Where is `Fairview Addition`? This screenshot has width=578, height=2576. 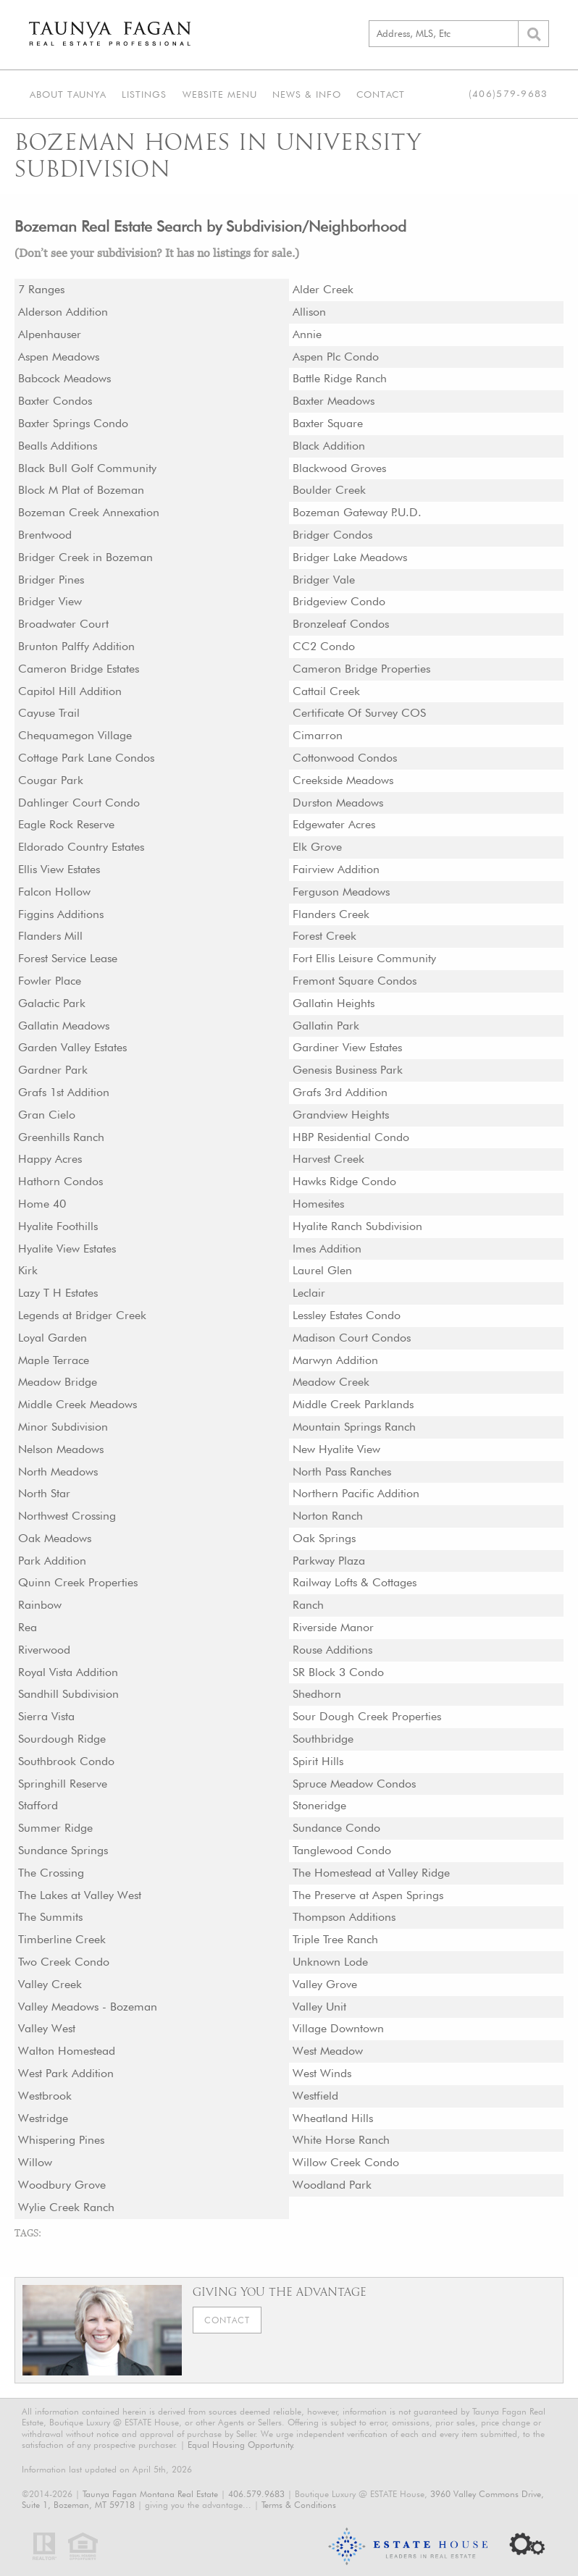
Fairview Addition is located at coordinates (336, 869).